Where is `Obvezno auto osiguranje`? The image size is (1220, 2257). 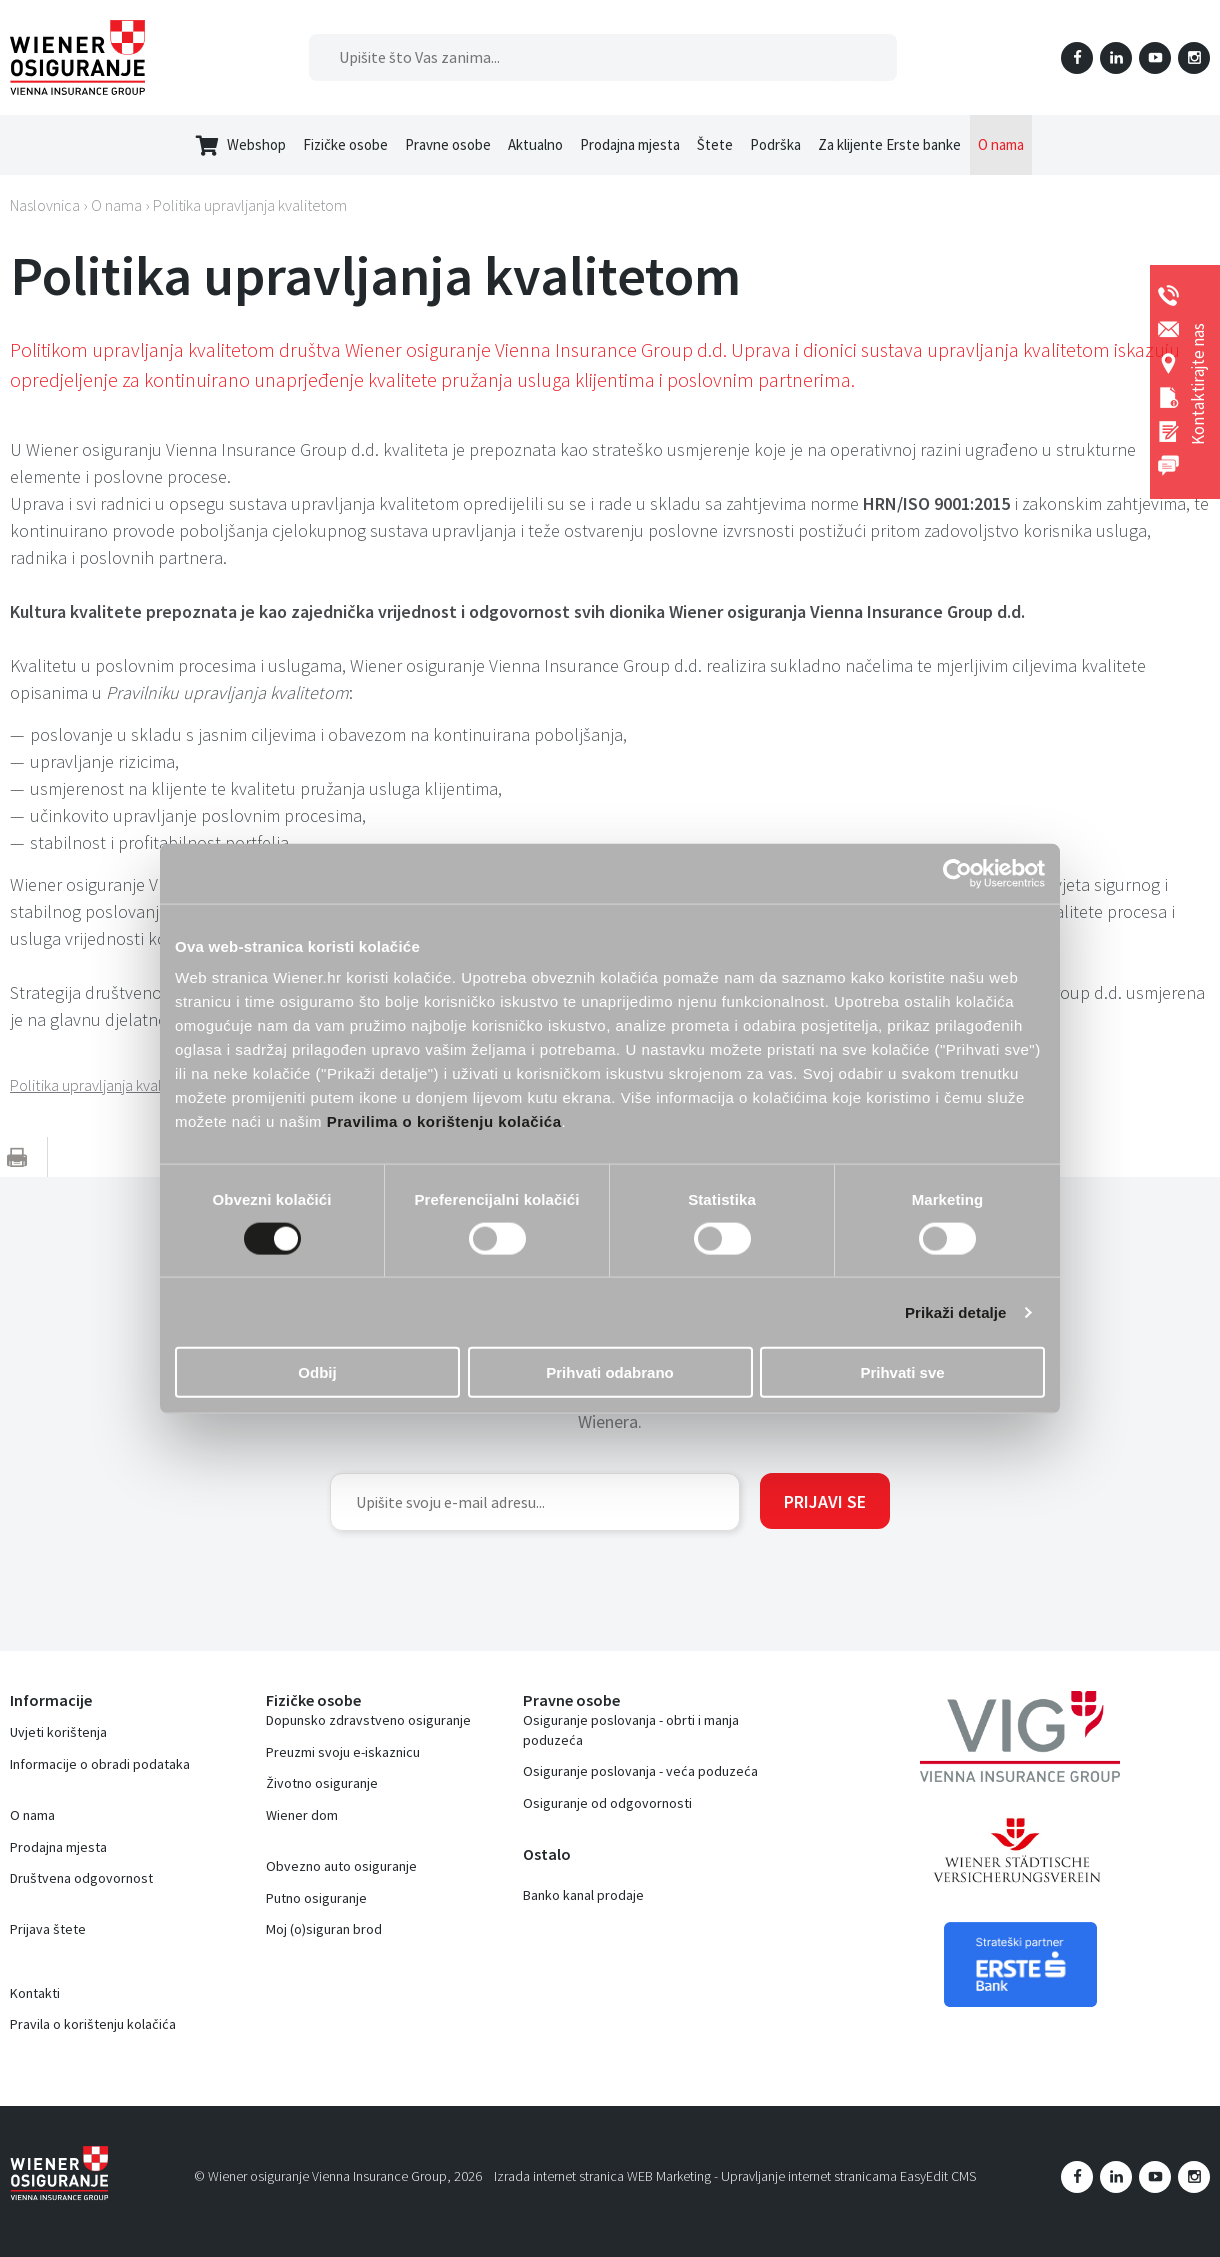
Obvezno auto osiguranje is located at coordinates (341, 1866).